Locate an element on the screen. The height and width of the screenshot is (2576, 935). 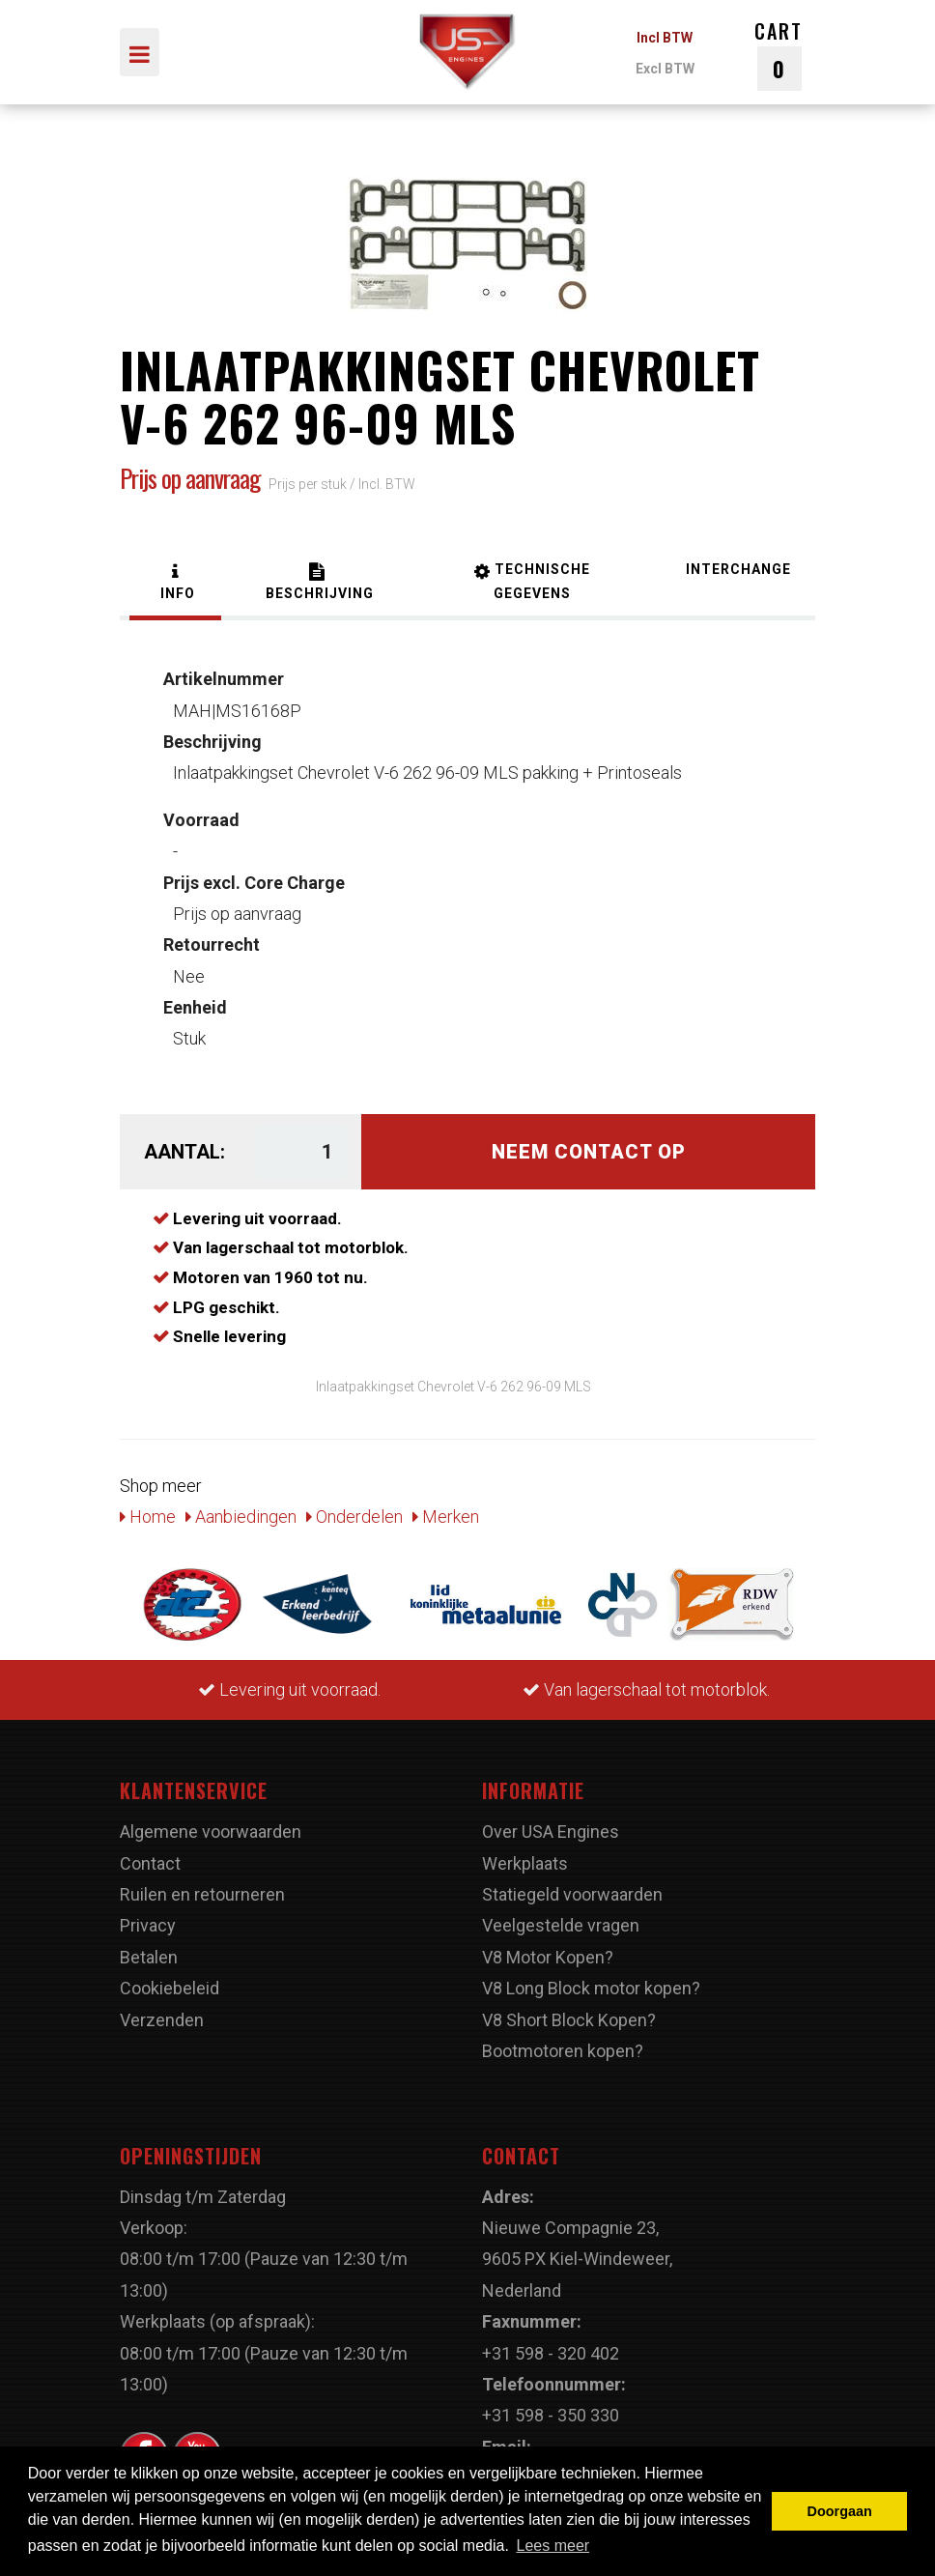
Onderdelen is located at coordinates (354, 1516).